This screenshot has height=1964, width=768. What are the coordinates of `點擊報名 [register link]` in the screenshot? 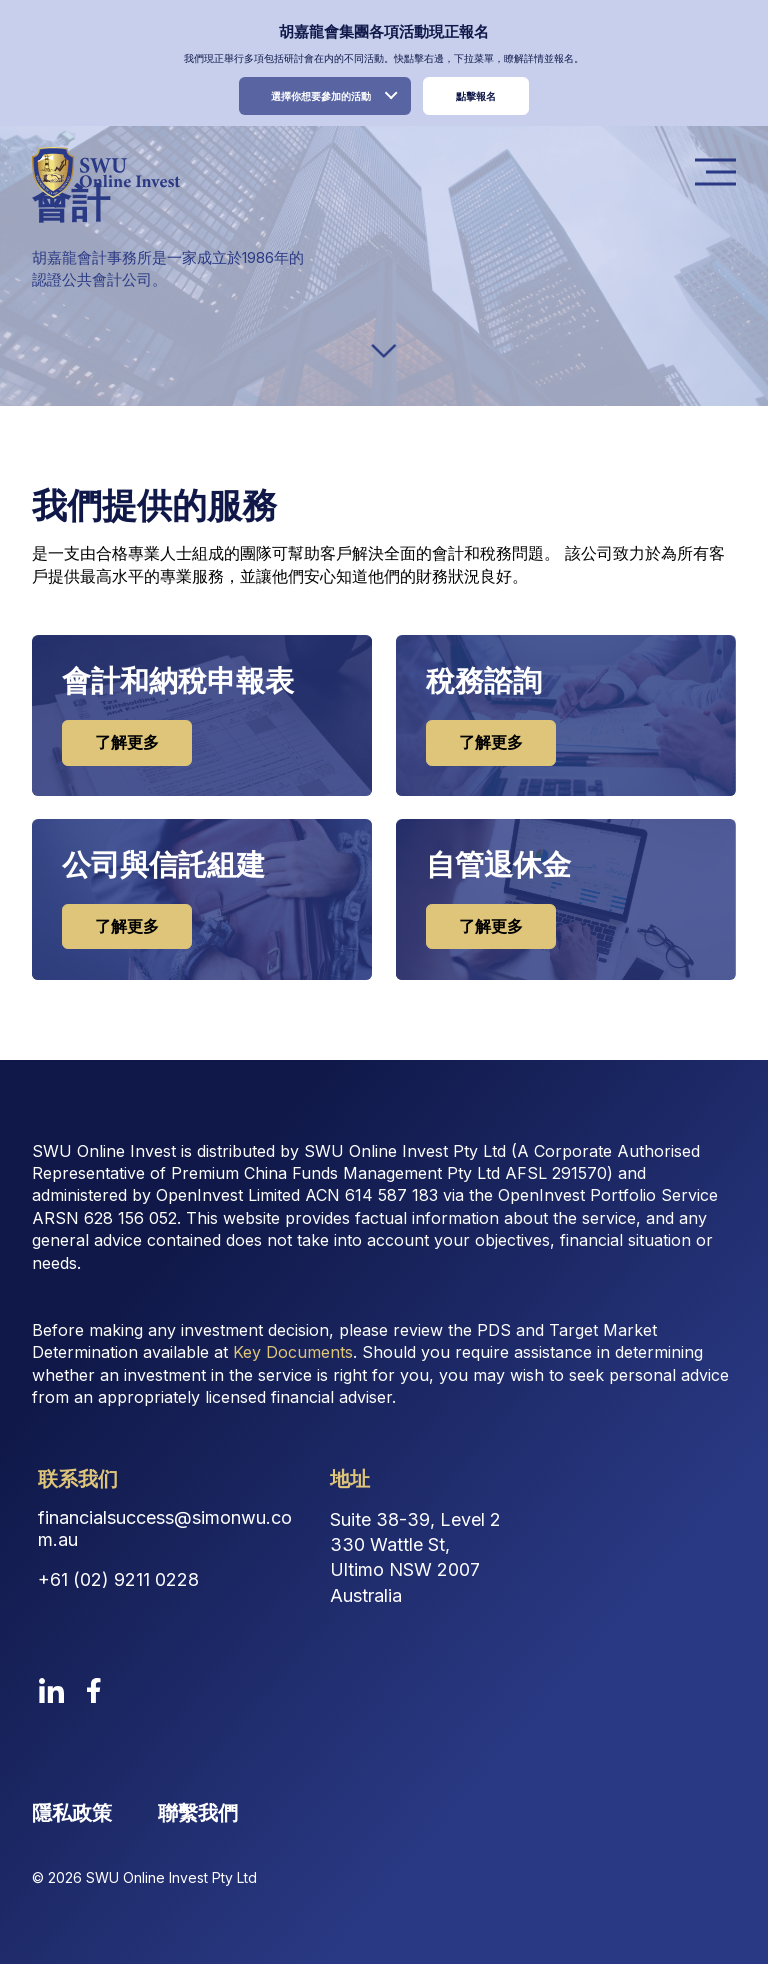 It's located at (476, 96).